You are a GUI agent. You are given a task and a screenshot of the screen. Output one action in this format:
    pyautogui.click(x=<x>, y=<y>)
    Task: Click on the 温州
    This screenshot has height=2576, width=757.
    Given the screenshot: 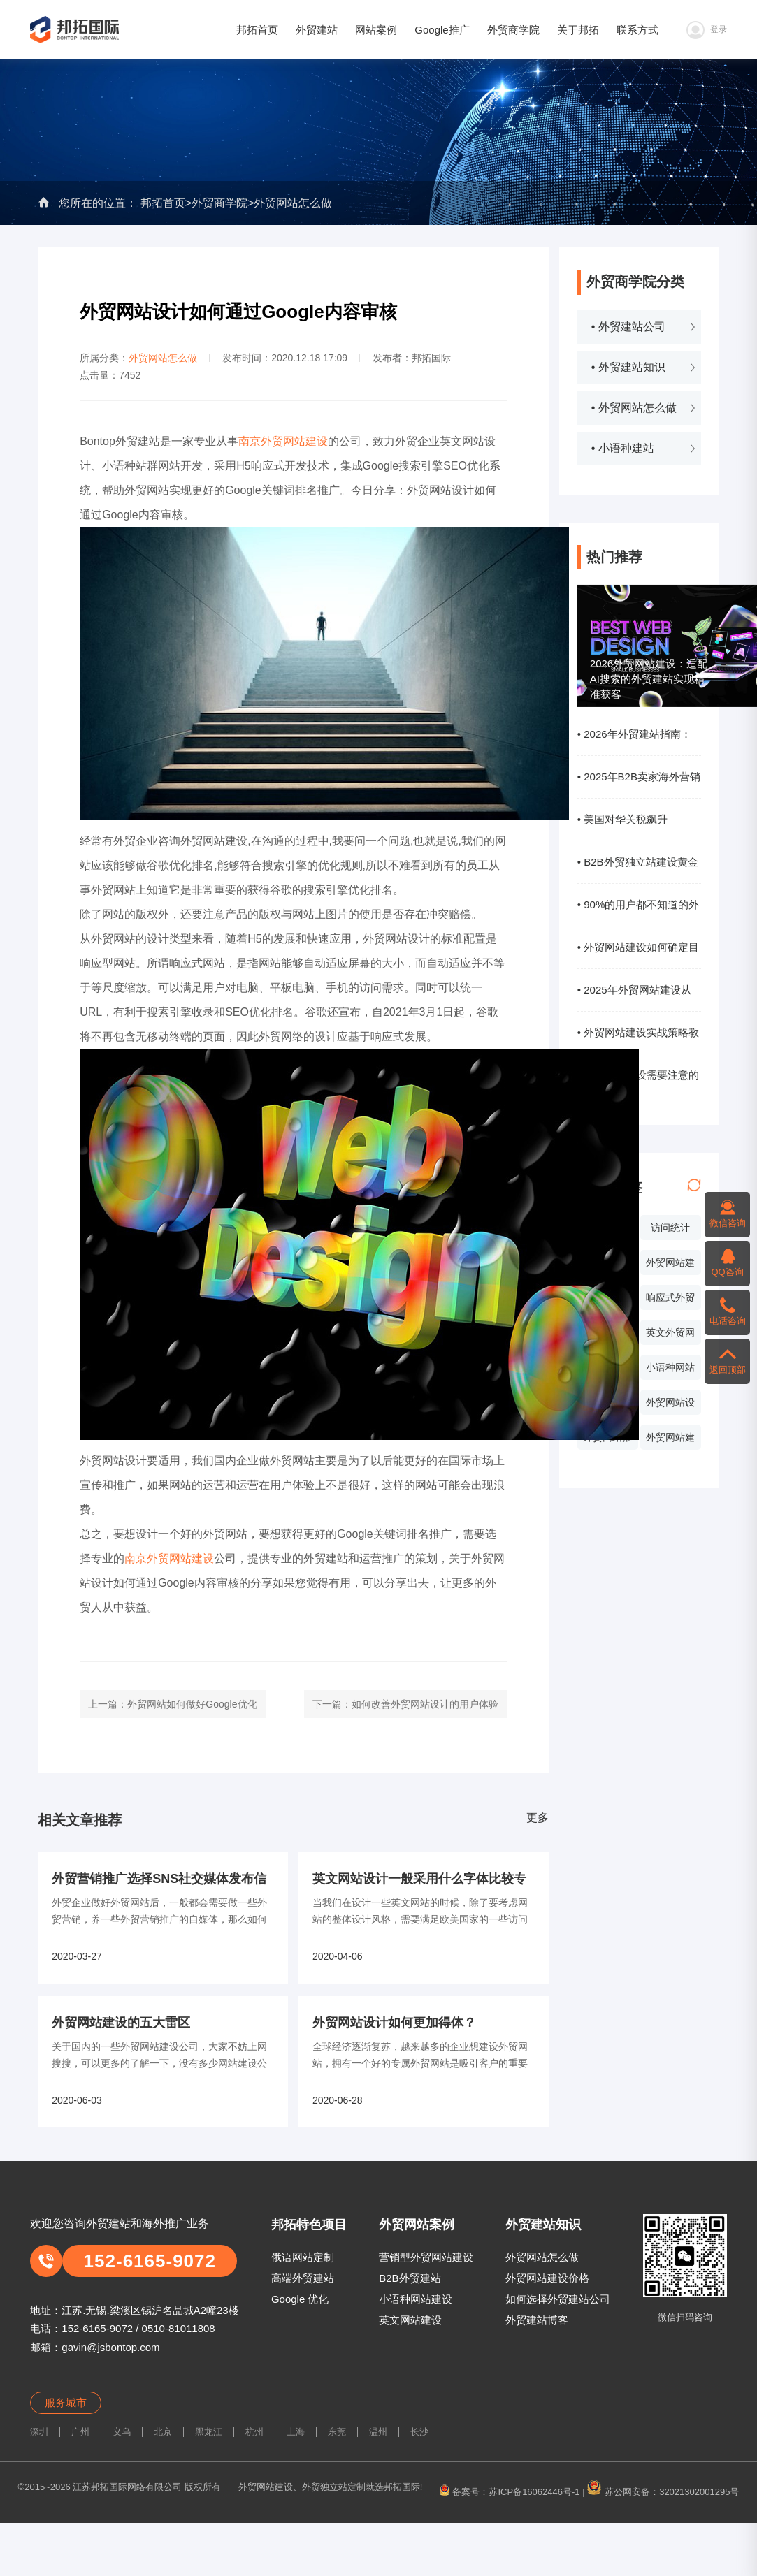 What is the action you would take?
    pyautogui.click(x=378, y=2431)
    